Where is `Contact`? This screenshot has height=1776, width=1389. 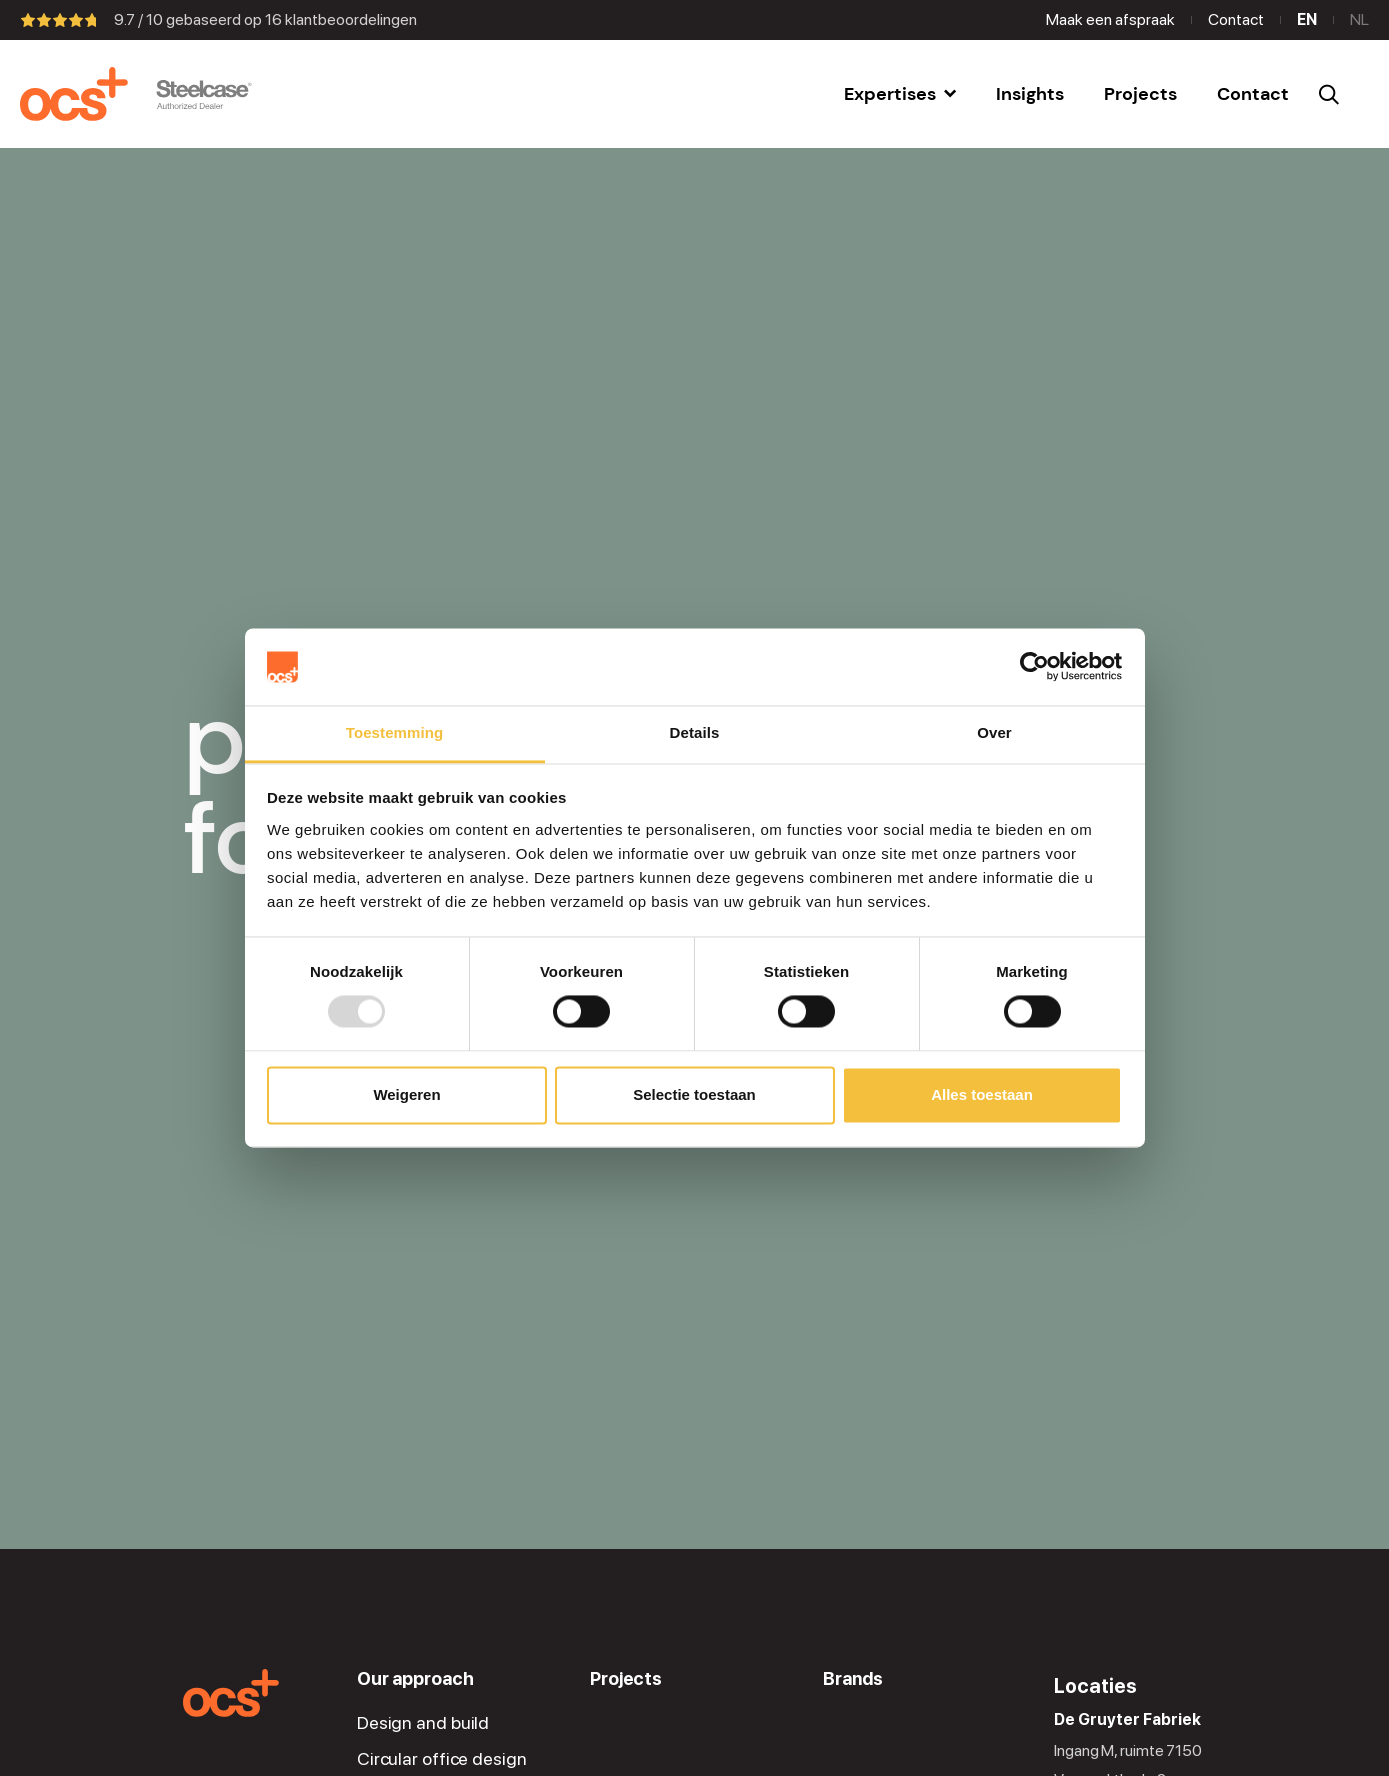
Contact is located at coordinates (1236, 19).